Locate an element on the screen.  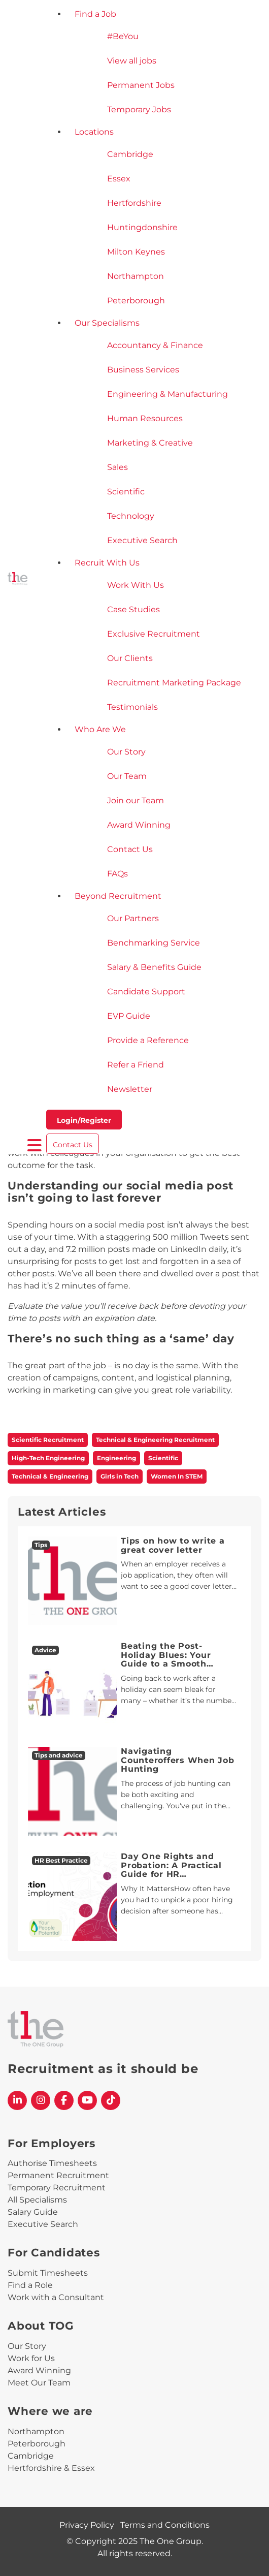
Girls in Tech is located at coordinates (119, 1476).